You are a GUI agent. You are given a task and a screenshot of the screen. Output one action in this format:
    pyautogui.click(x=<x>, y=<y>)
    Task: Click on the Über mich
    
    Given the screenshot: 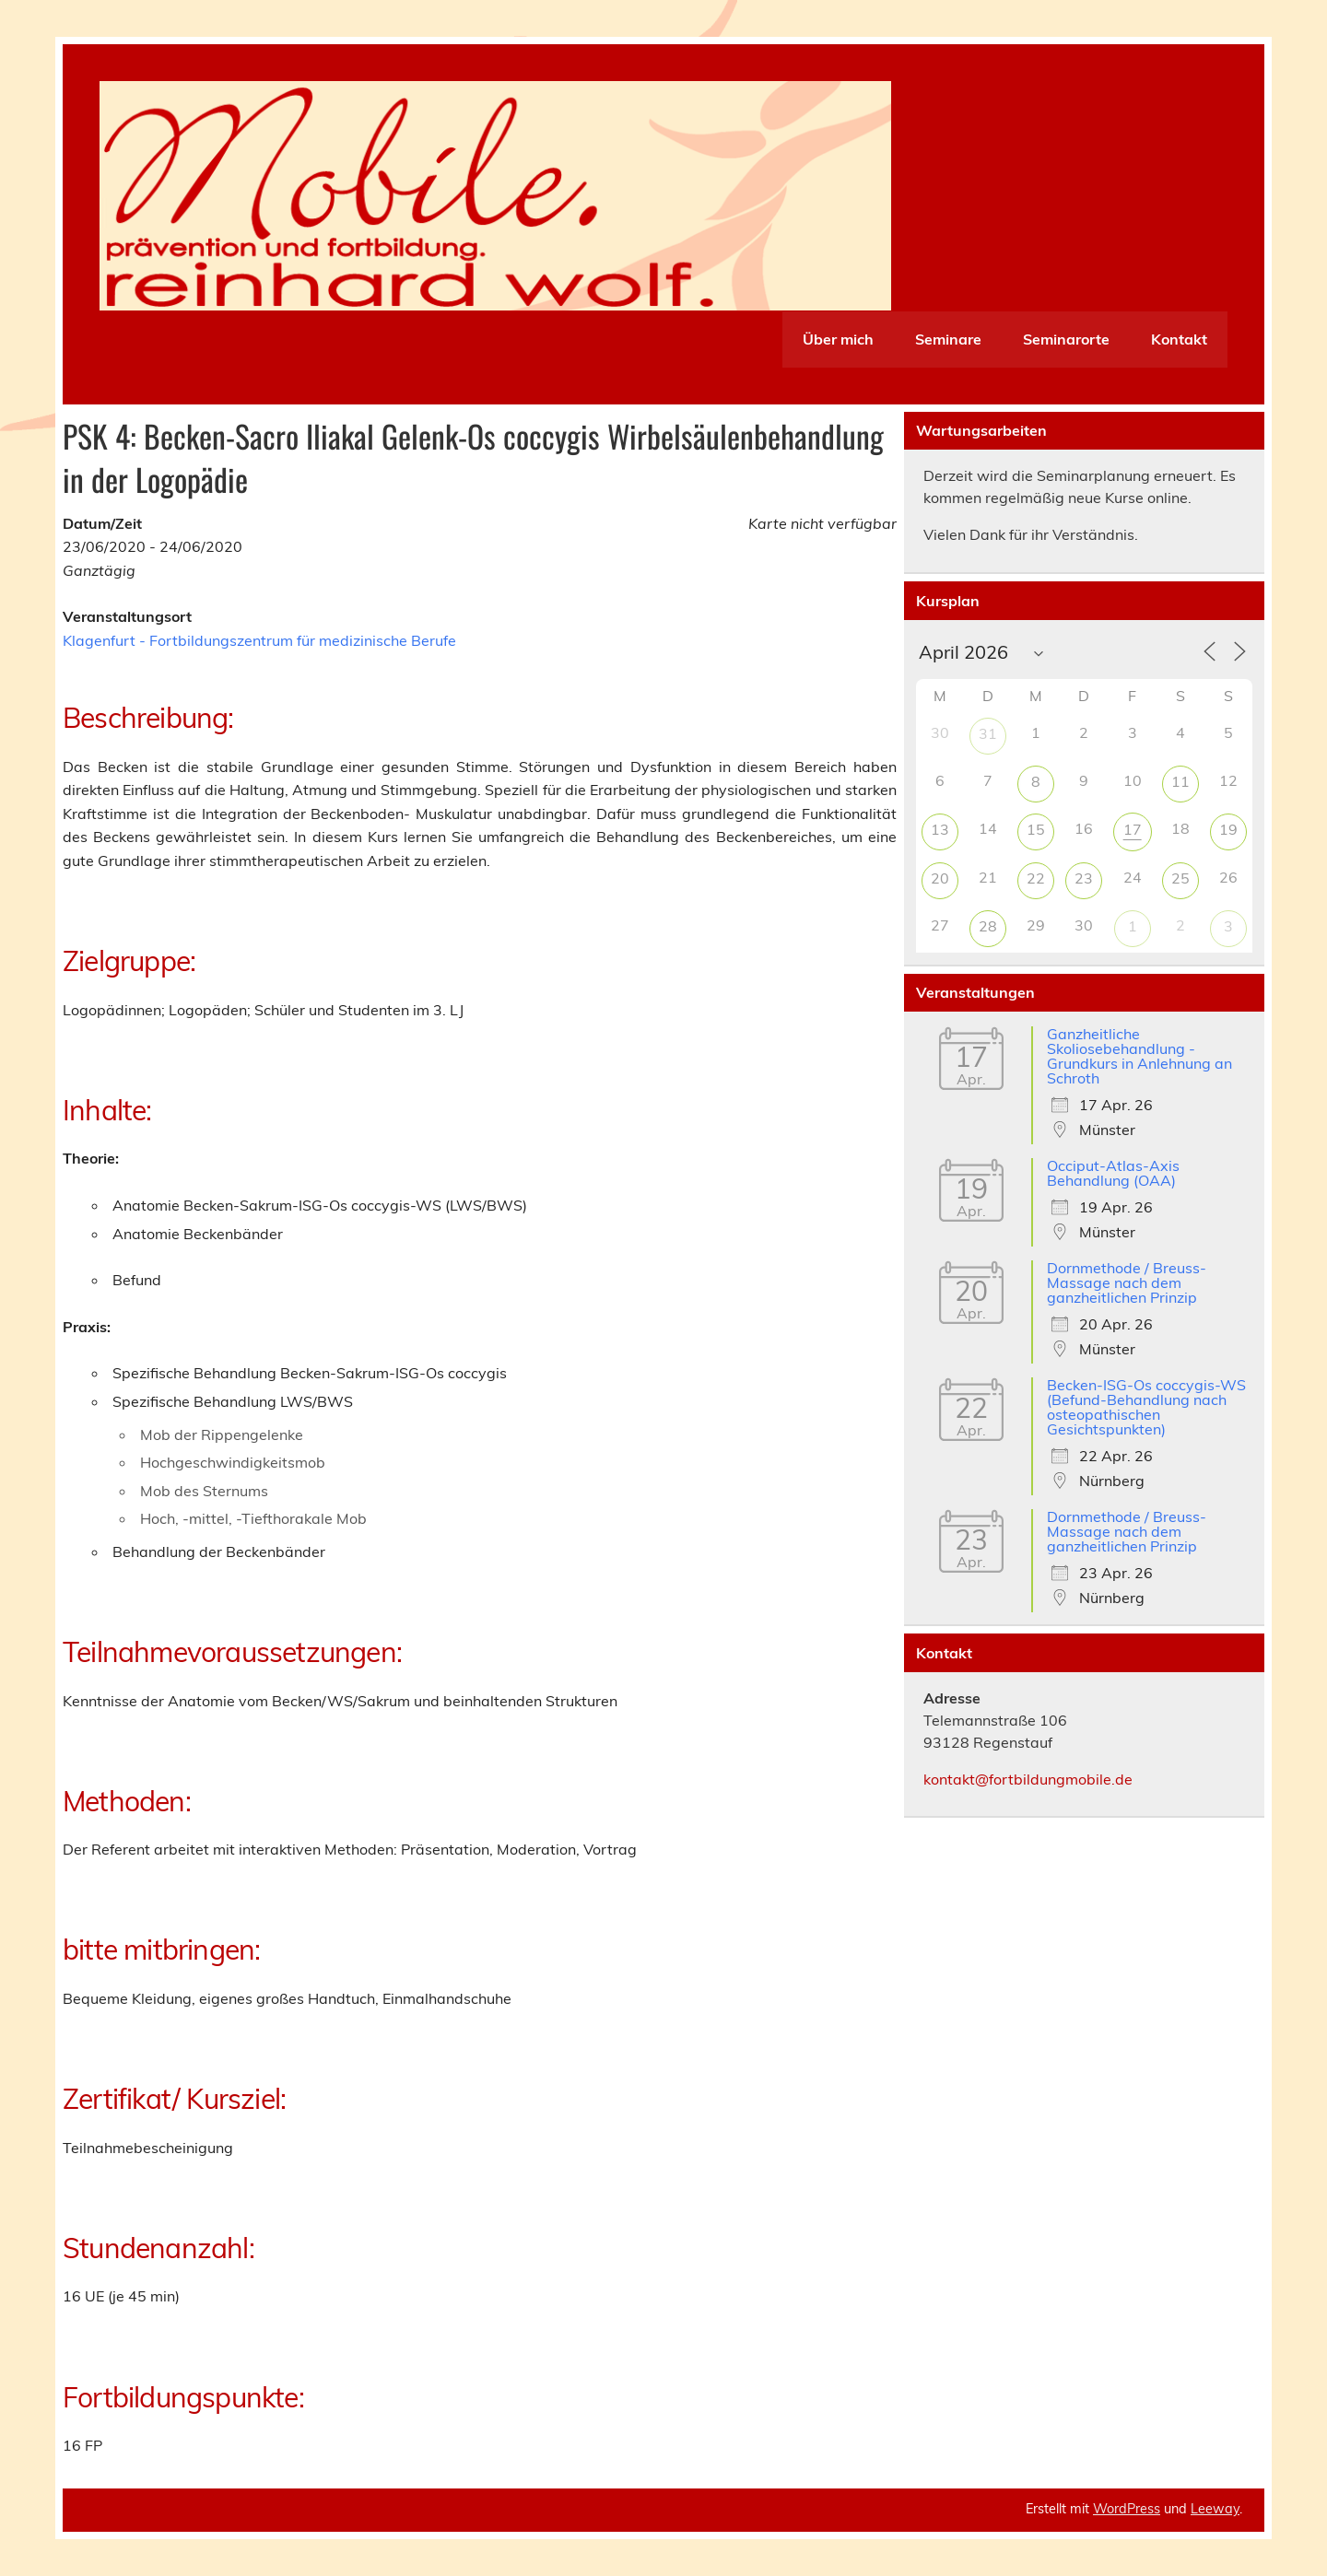 What is the action you would take?
    pyautogui.click(x=838, y=339)
    